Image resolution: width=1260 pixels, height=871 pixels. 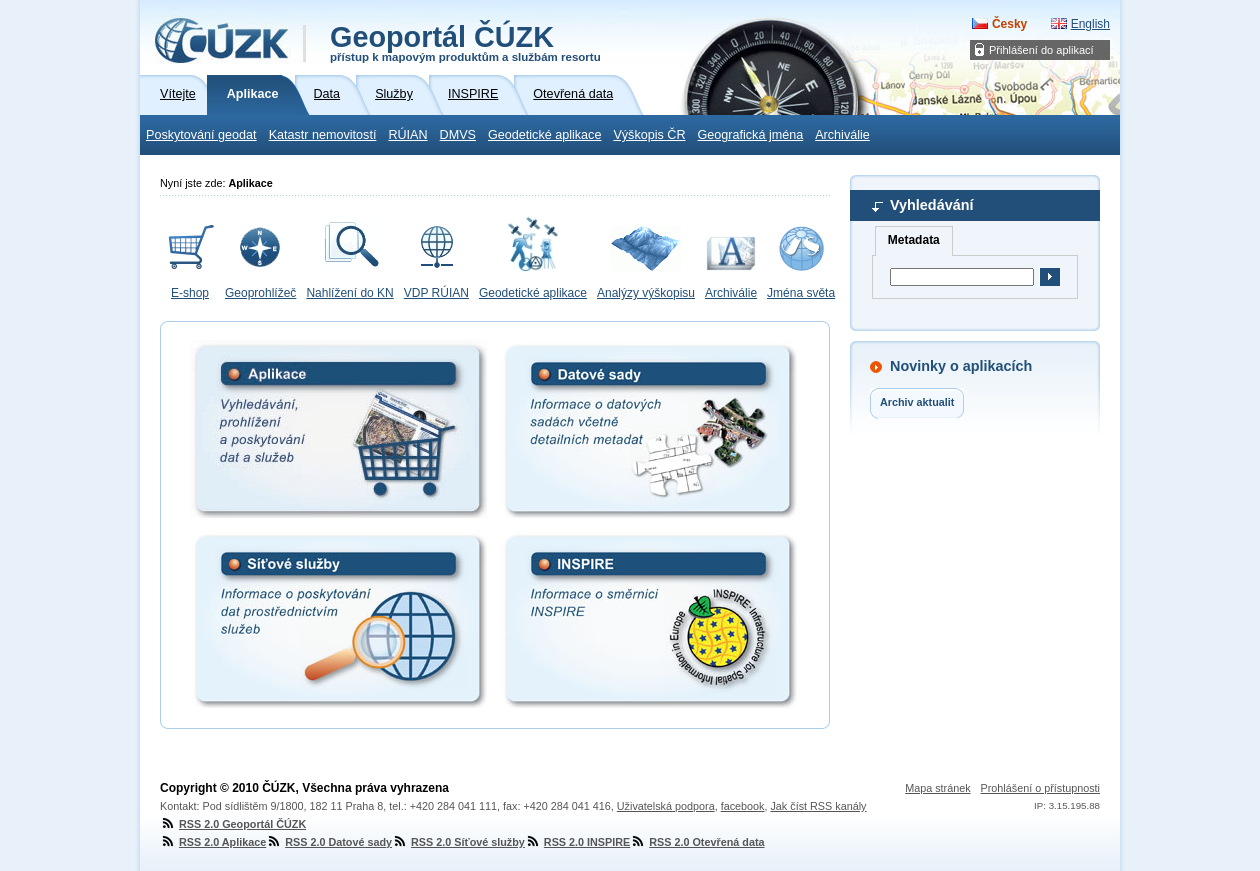 What do you see at coordinates (842, 135) in the screenshot?
I see `Archiválie` at bounding box center [842, 135].